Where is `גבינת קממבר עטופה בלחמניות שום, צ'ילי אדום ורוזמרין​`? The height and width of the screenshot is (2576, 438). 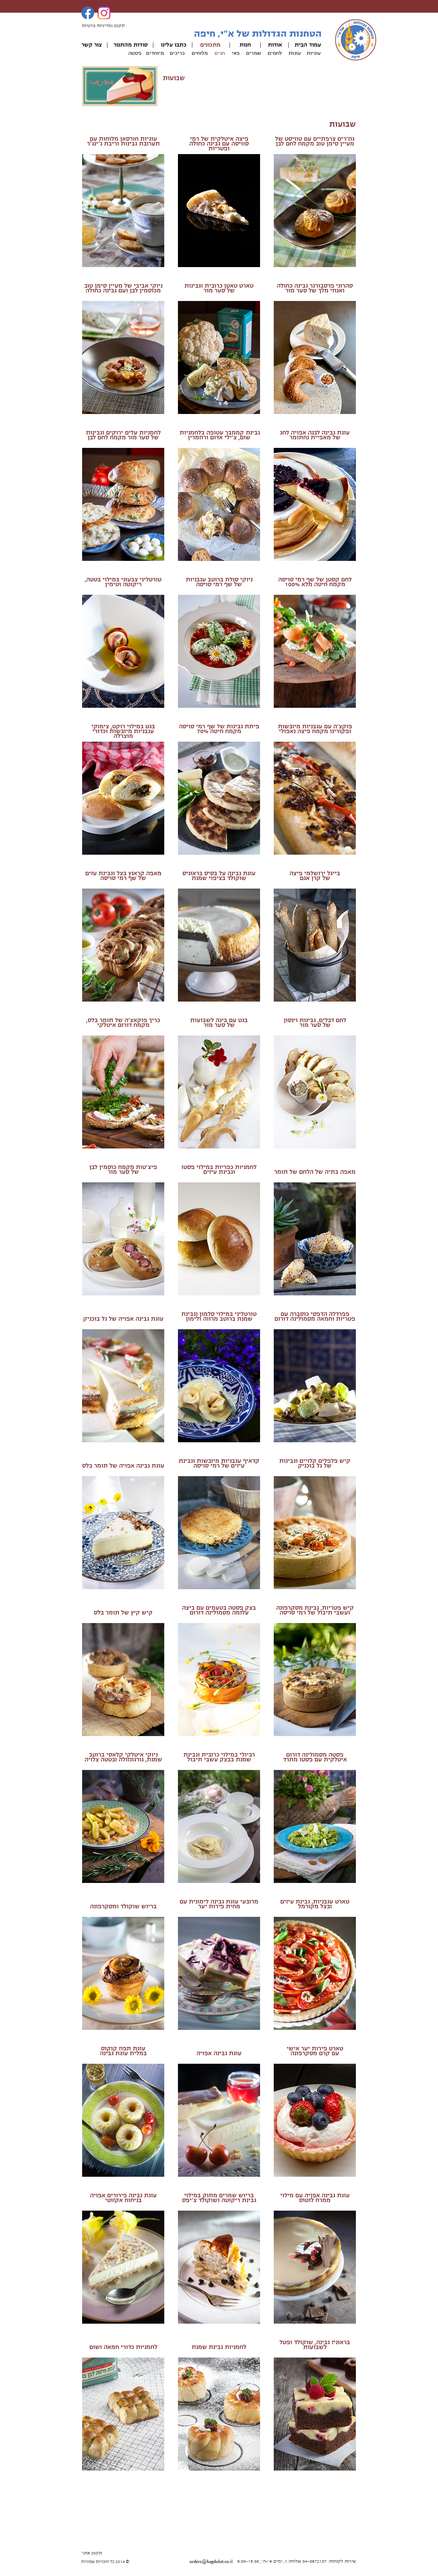 גבינת קממבר עטופה בלחמניות שום, צ'ילי אדום ורוזמרין​ is located at coordinates (219, 435).